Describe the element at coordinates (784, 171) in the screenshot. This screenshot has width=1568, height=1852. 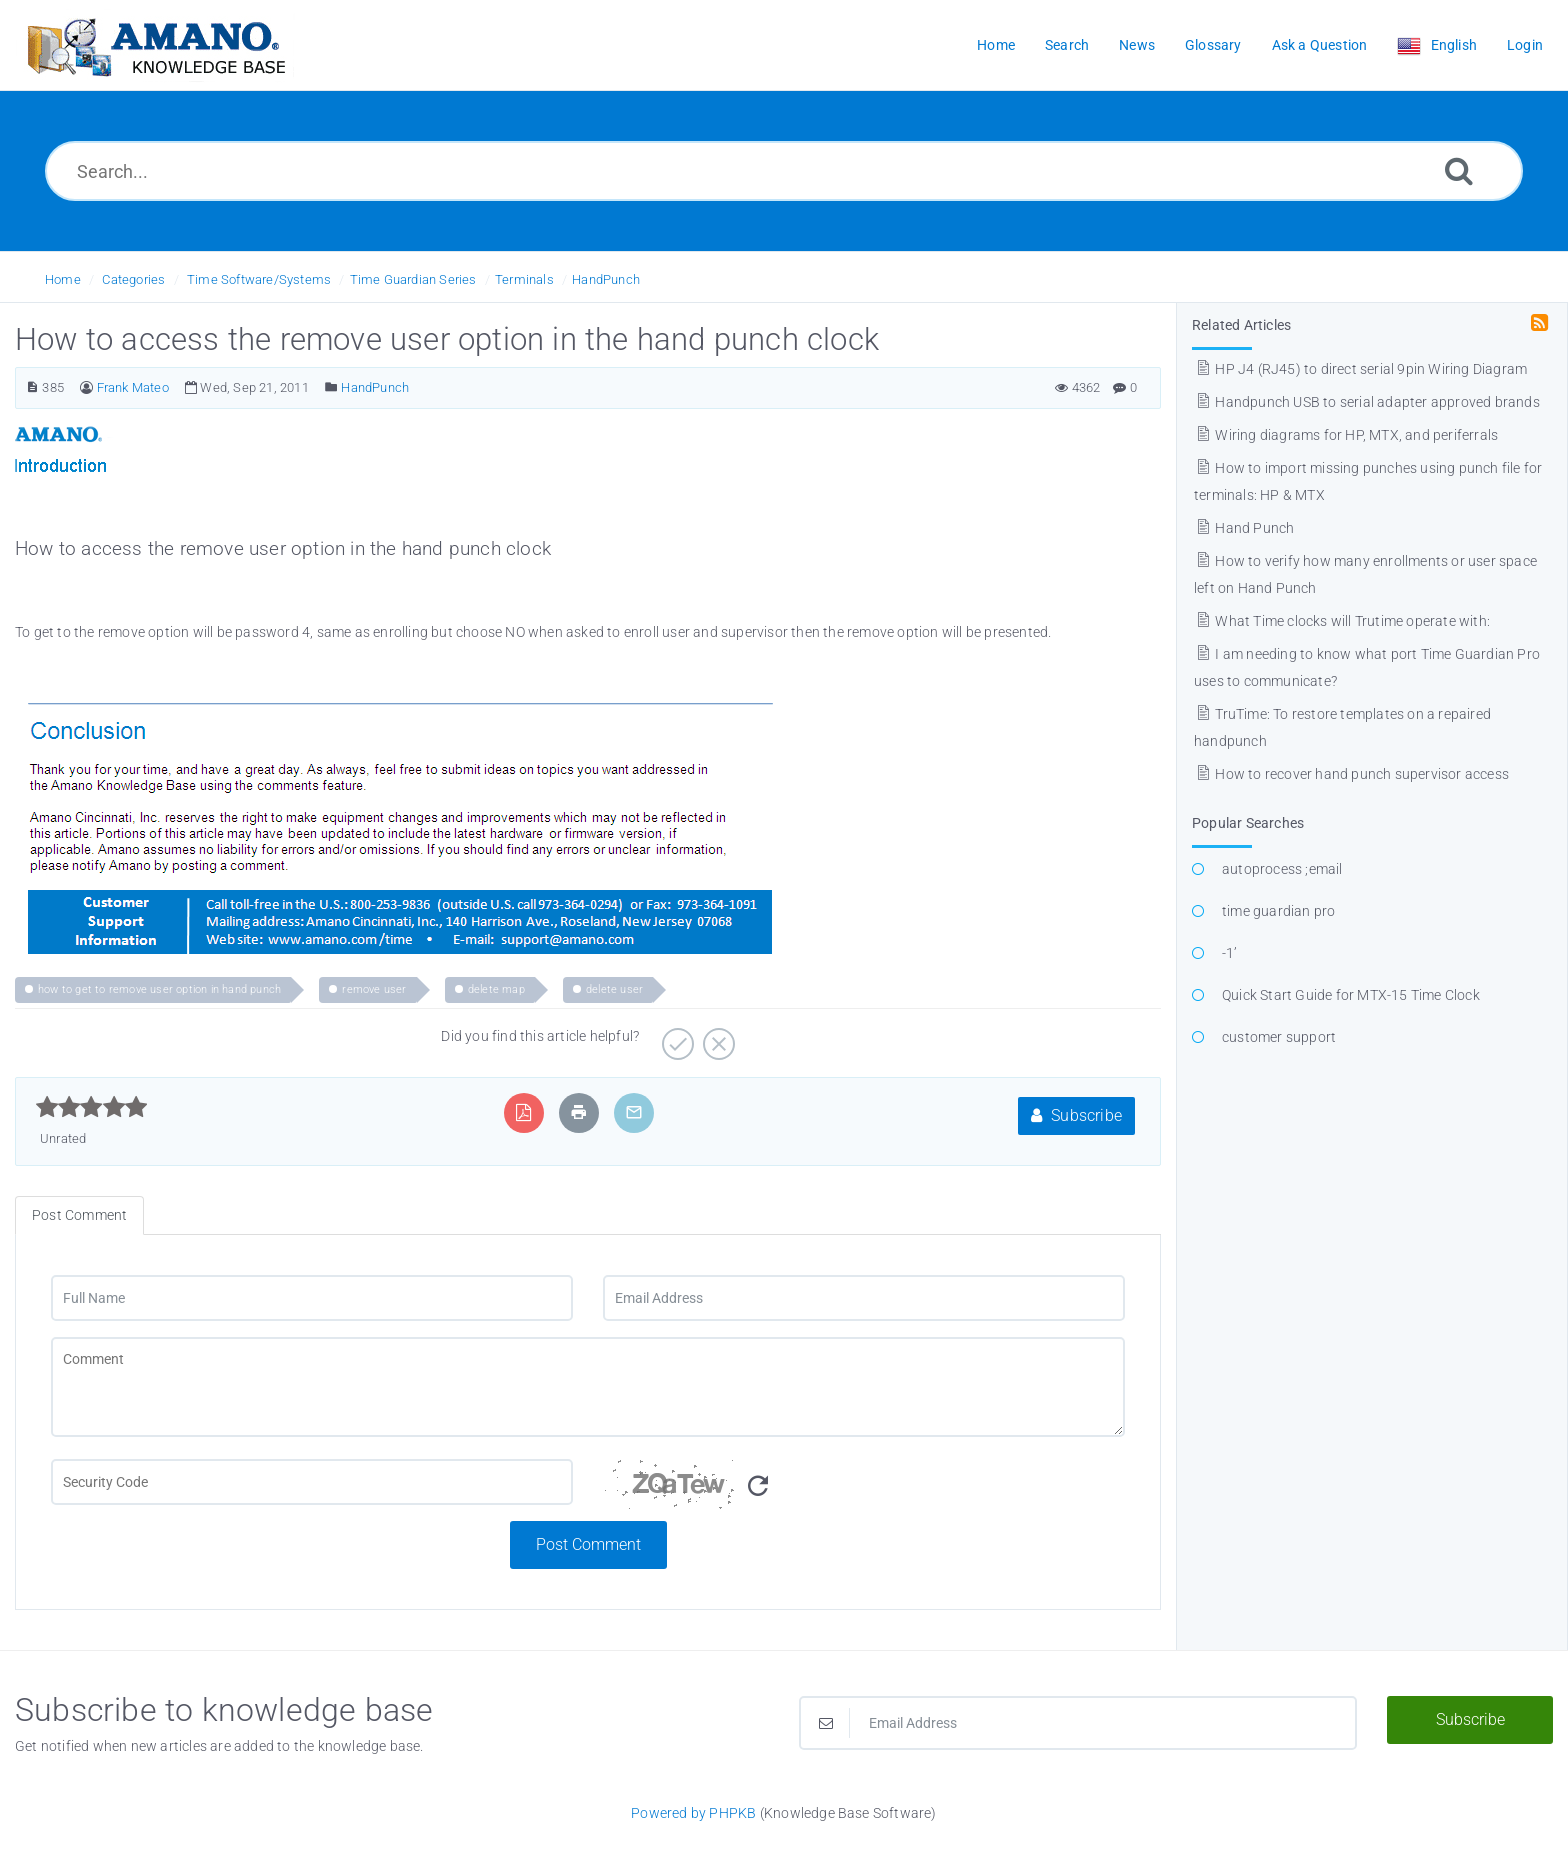
I see `[Search...]` at that location.